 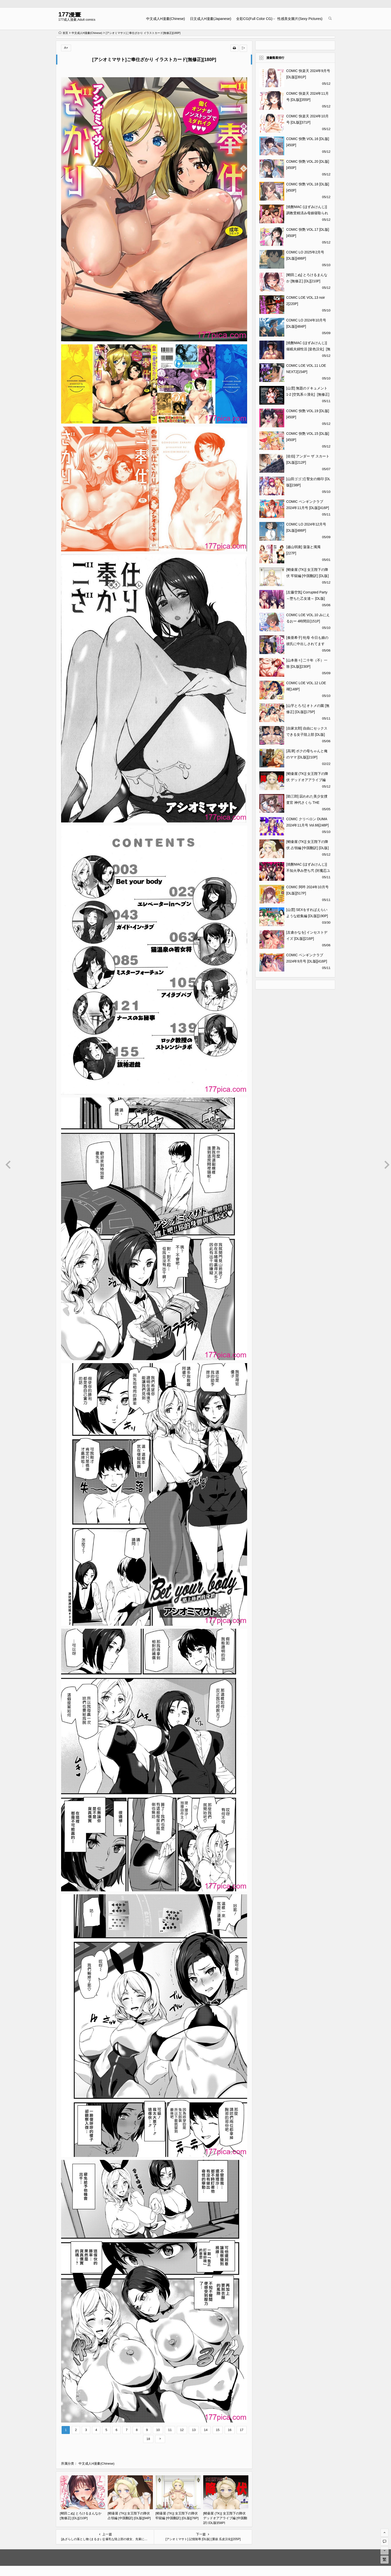 What do you see at coordinates (307, 734) in the screenshot?
I see `[自家太郎] 自由にセックスできる女子陸上部 [DL版][123P]` at bounding box center [307, 734].